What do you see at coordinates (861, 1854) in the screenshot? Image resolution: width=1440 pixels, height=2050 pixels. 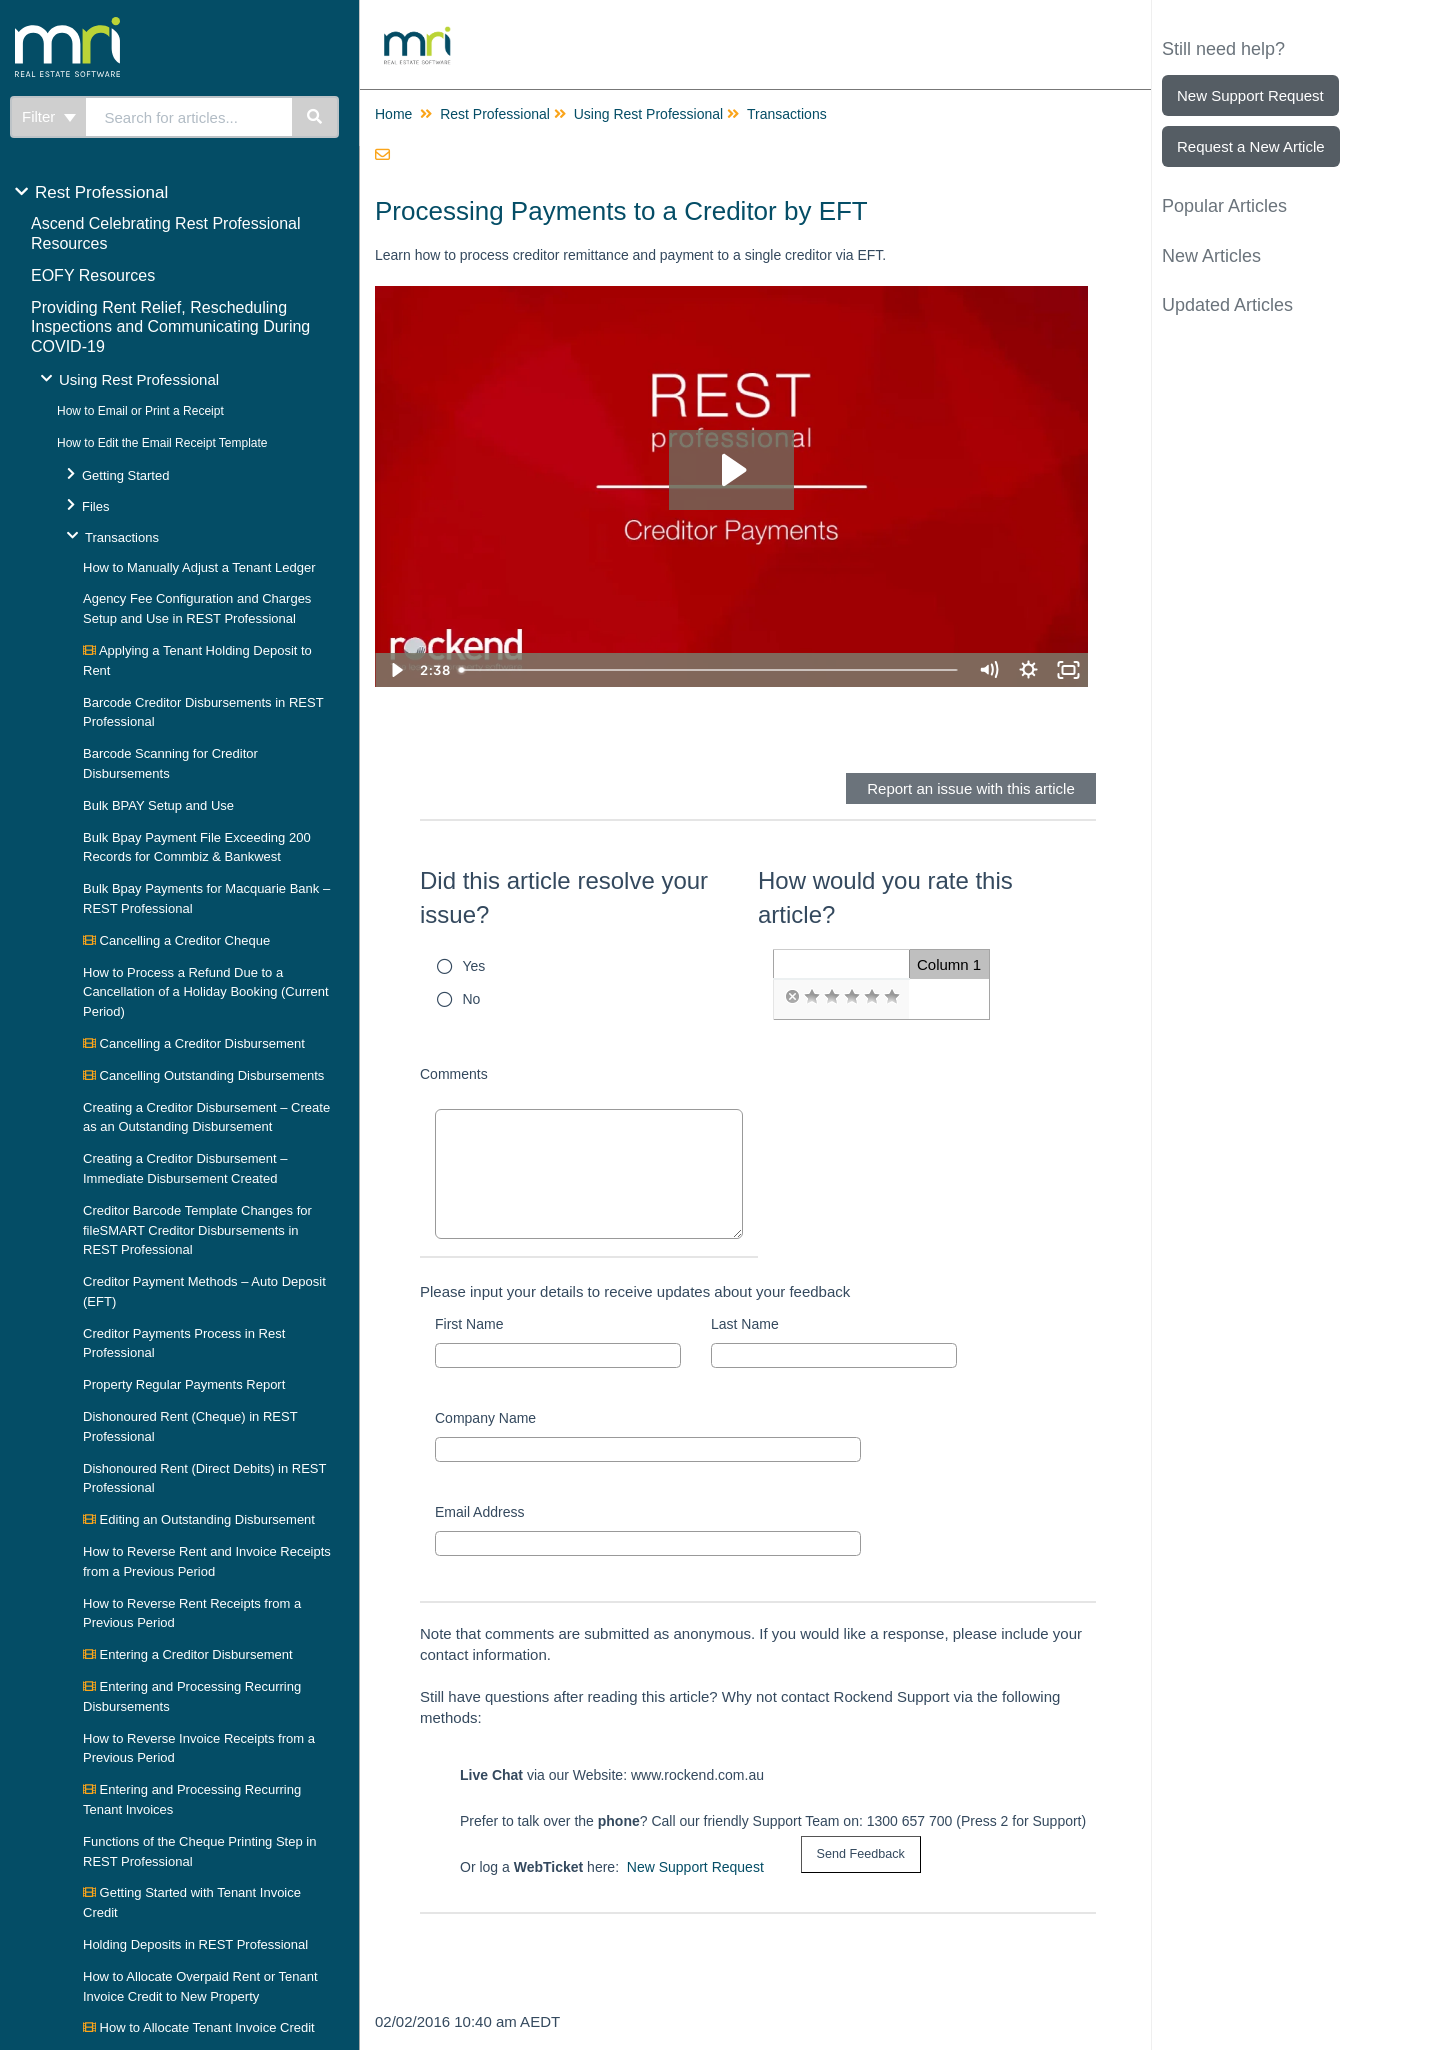 I see `[submit button]` at bounding box center [861, 1854].